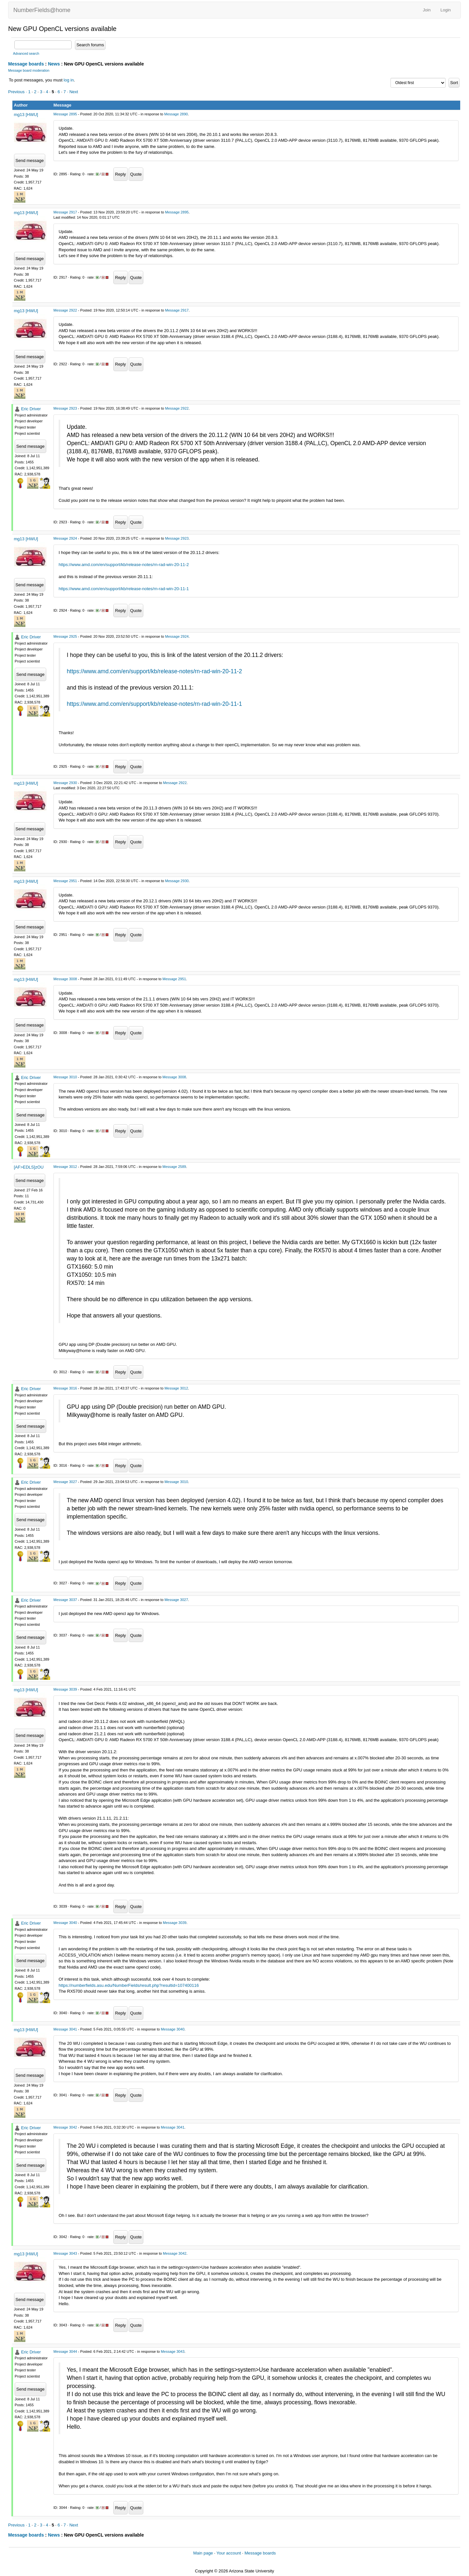  I want to click on Reply, so click(120, 174).